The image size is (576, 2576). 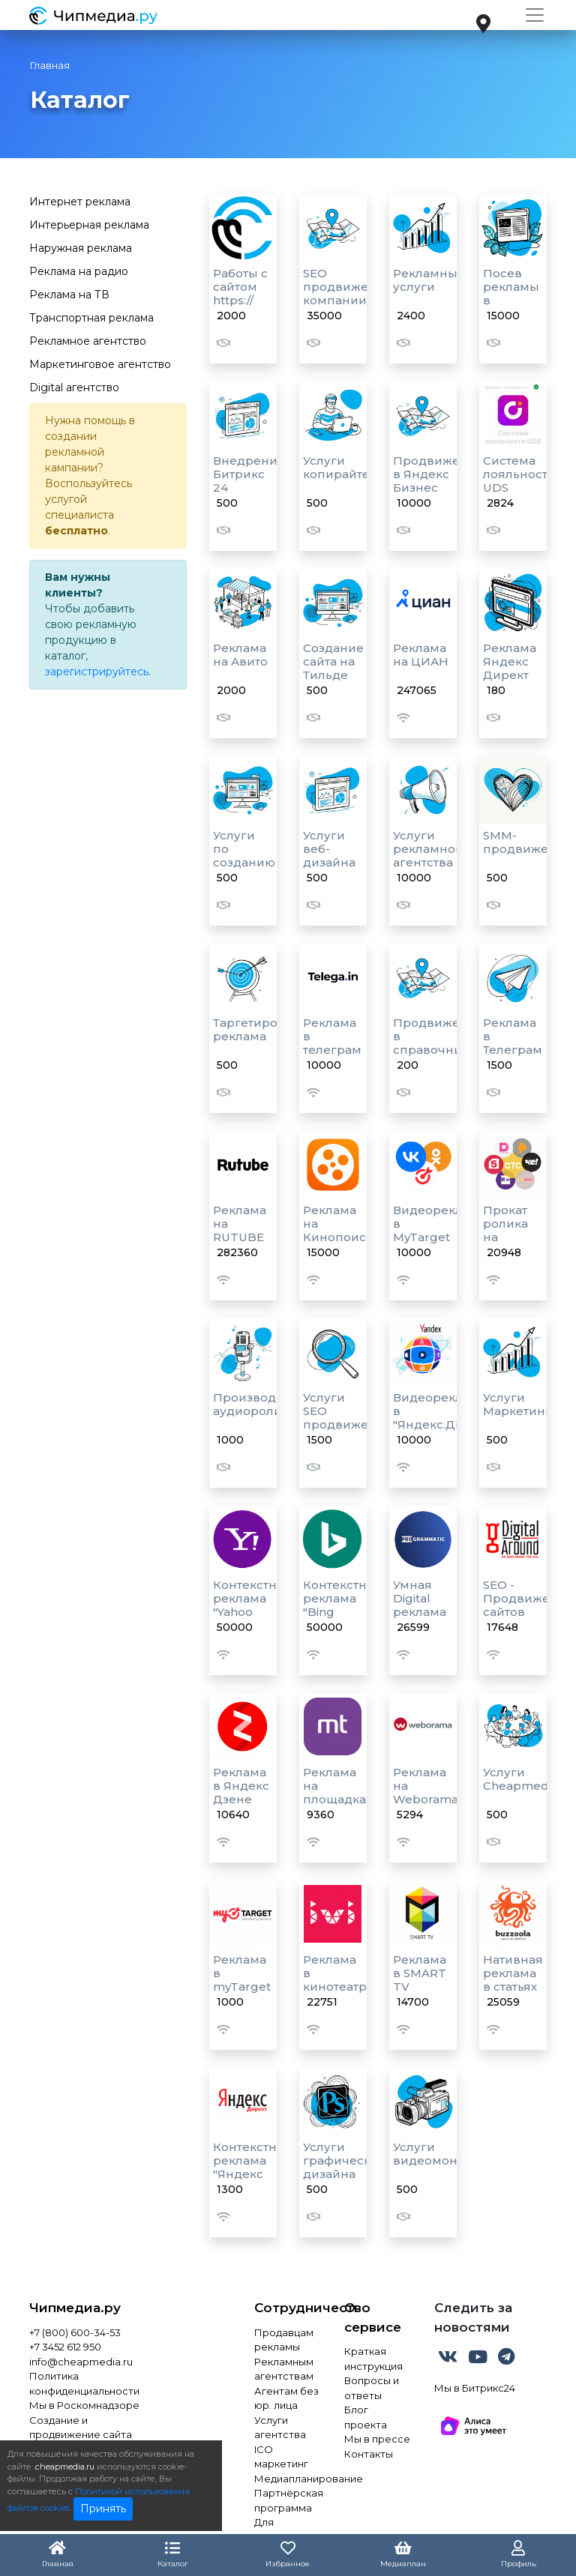 I want to click on Интерьерная реклама, so click(x=89, y=225).